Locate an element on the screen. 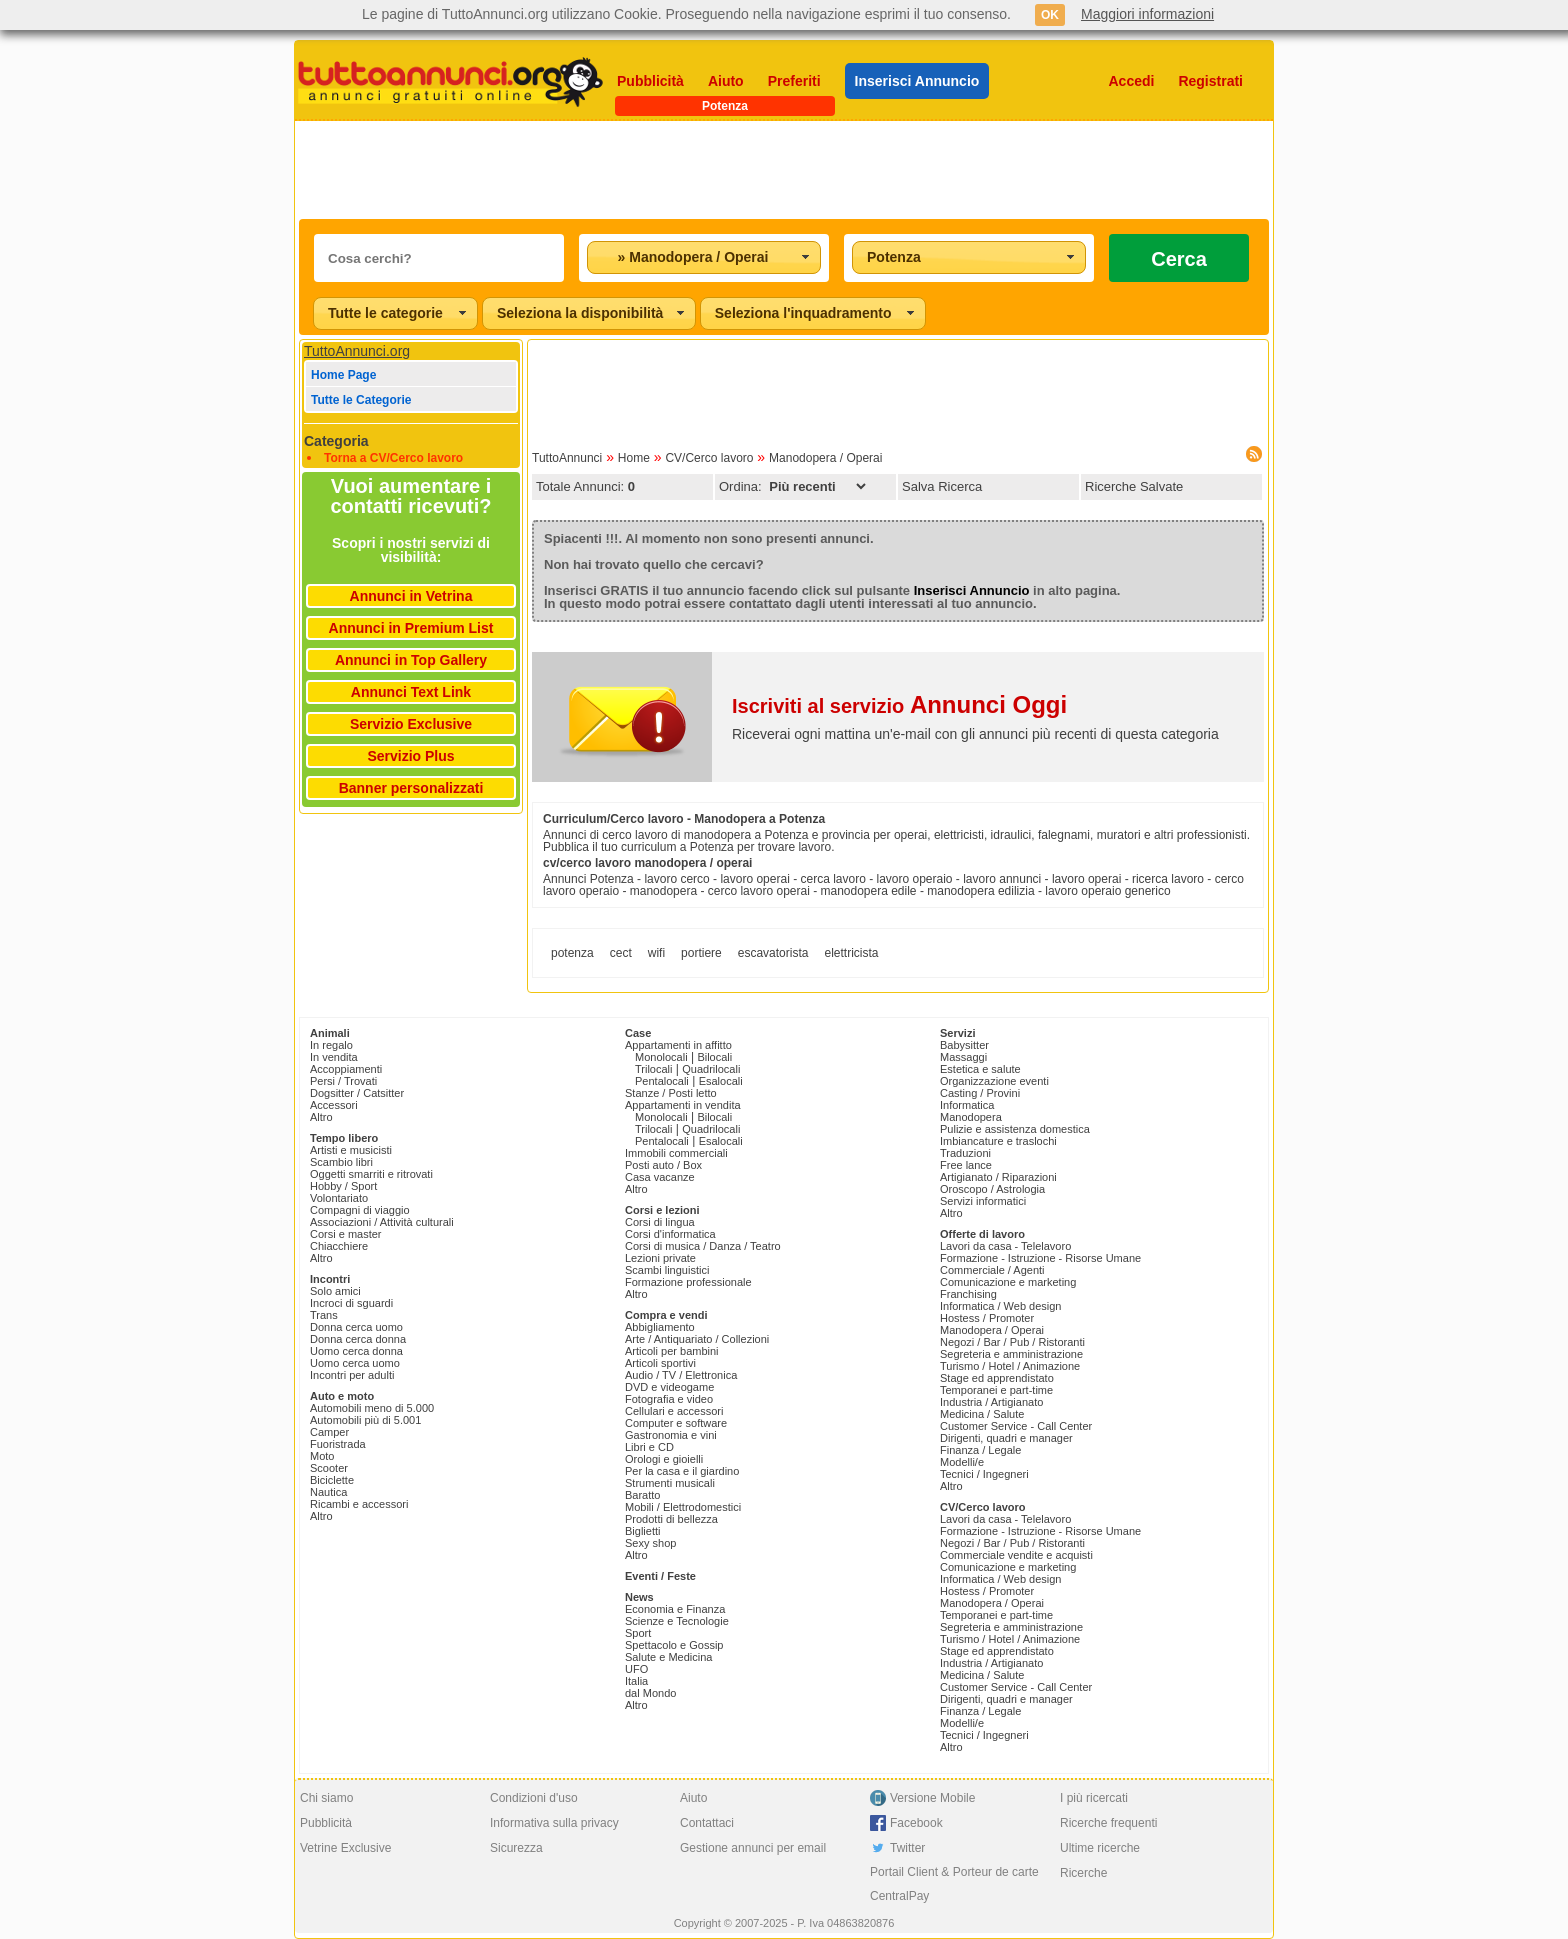  portiere is located at coordinates (701, 953).